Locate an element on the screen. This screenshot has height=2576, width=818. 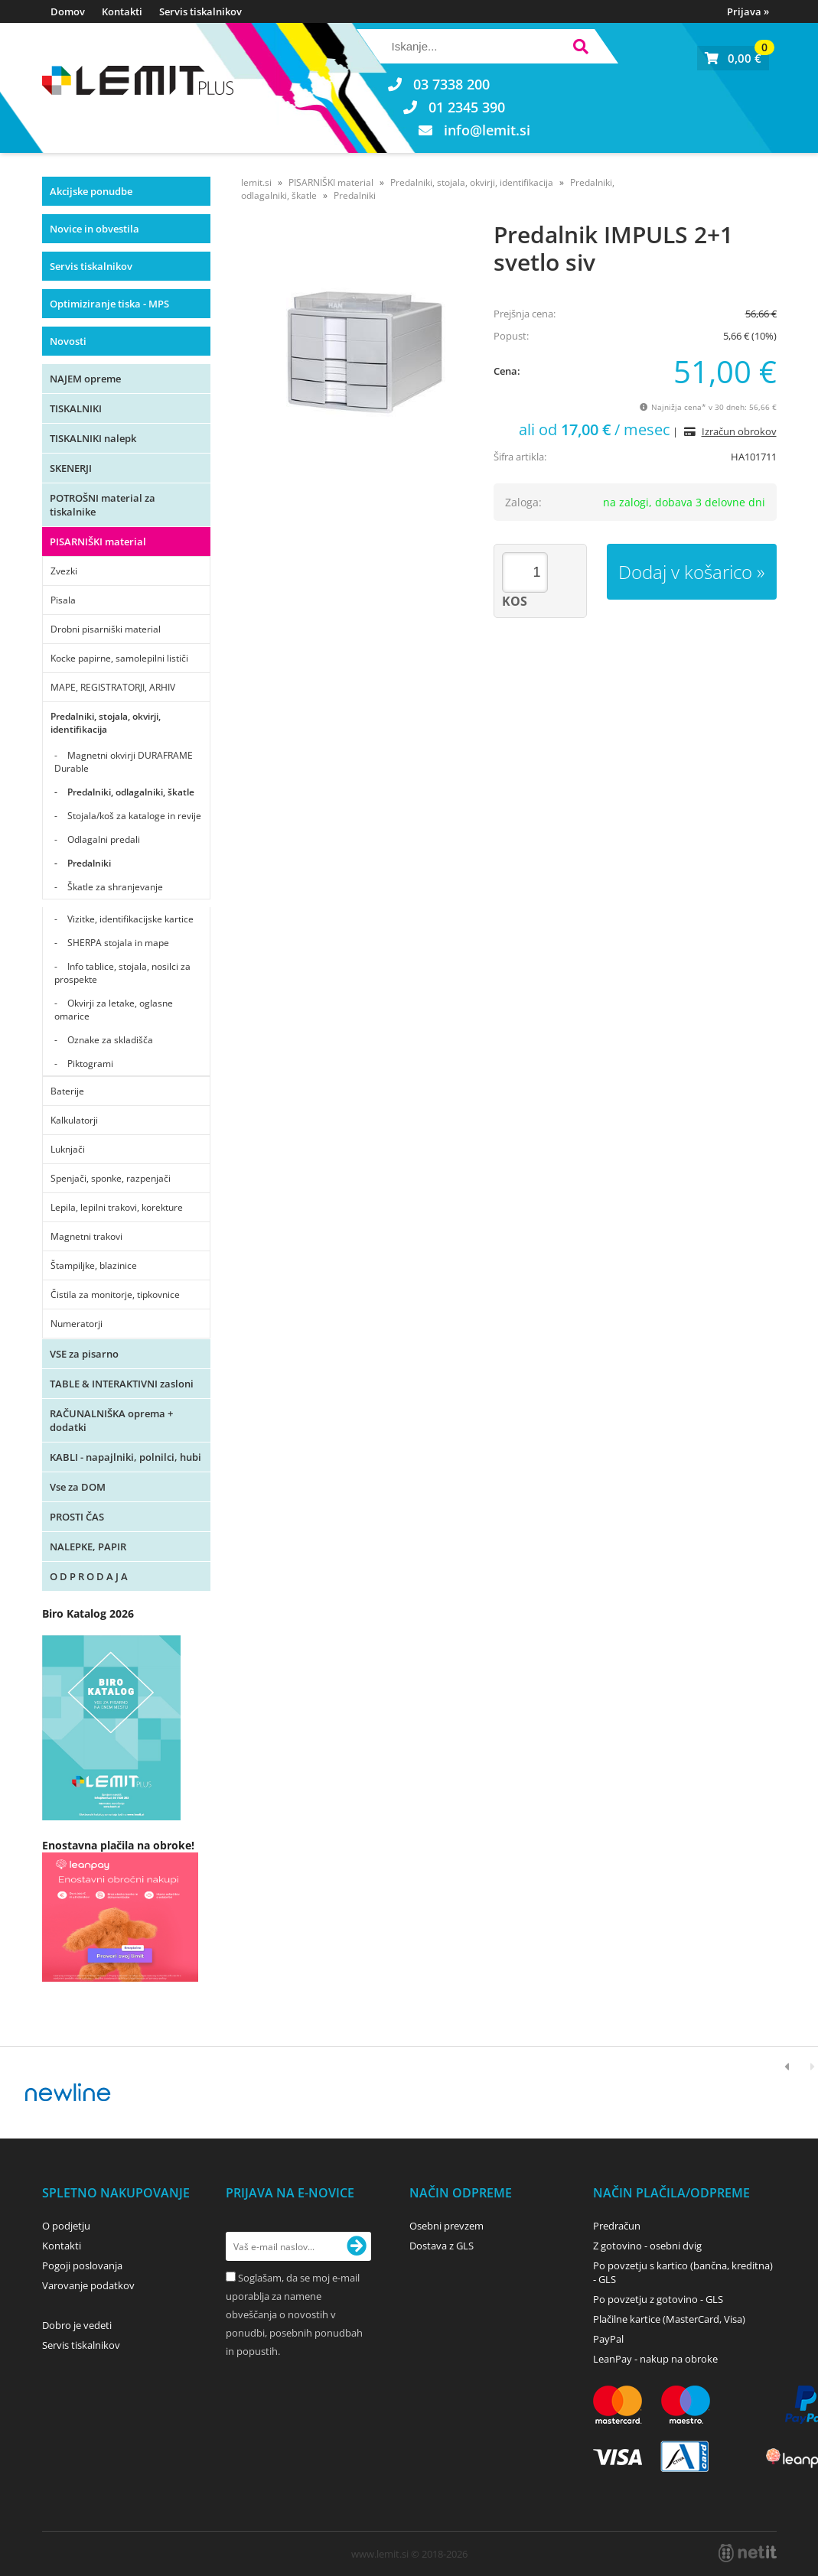
Pisala is located at coordinates (63, 600).